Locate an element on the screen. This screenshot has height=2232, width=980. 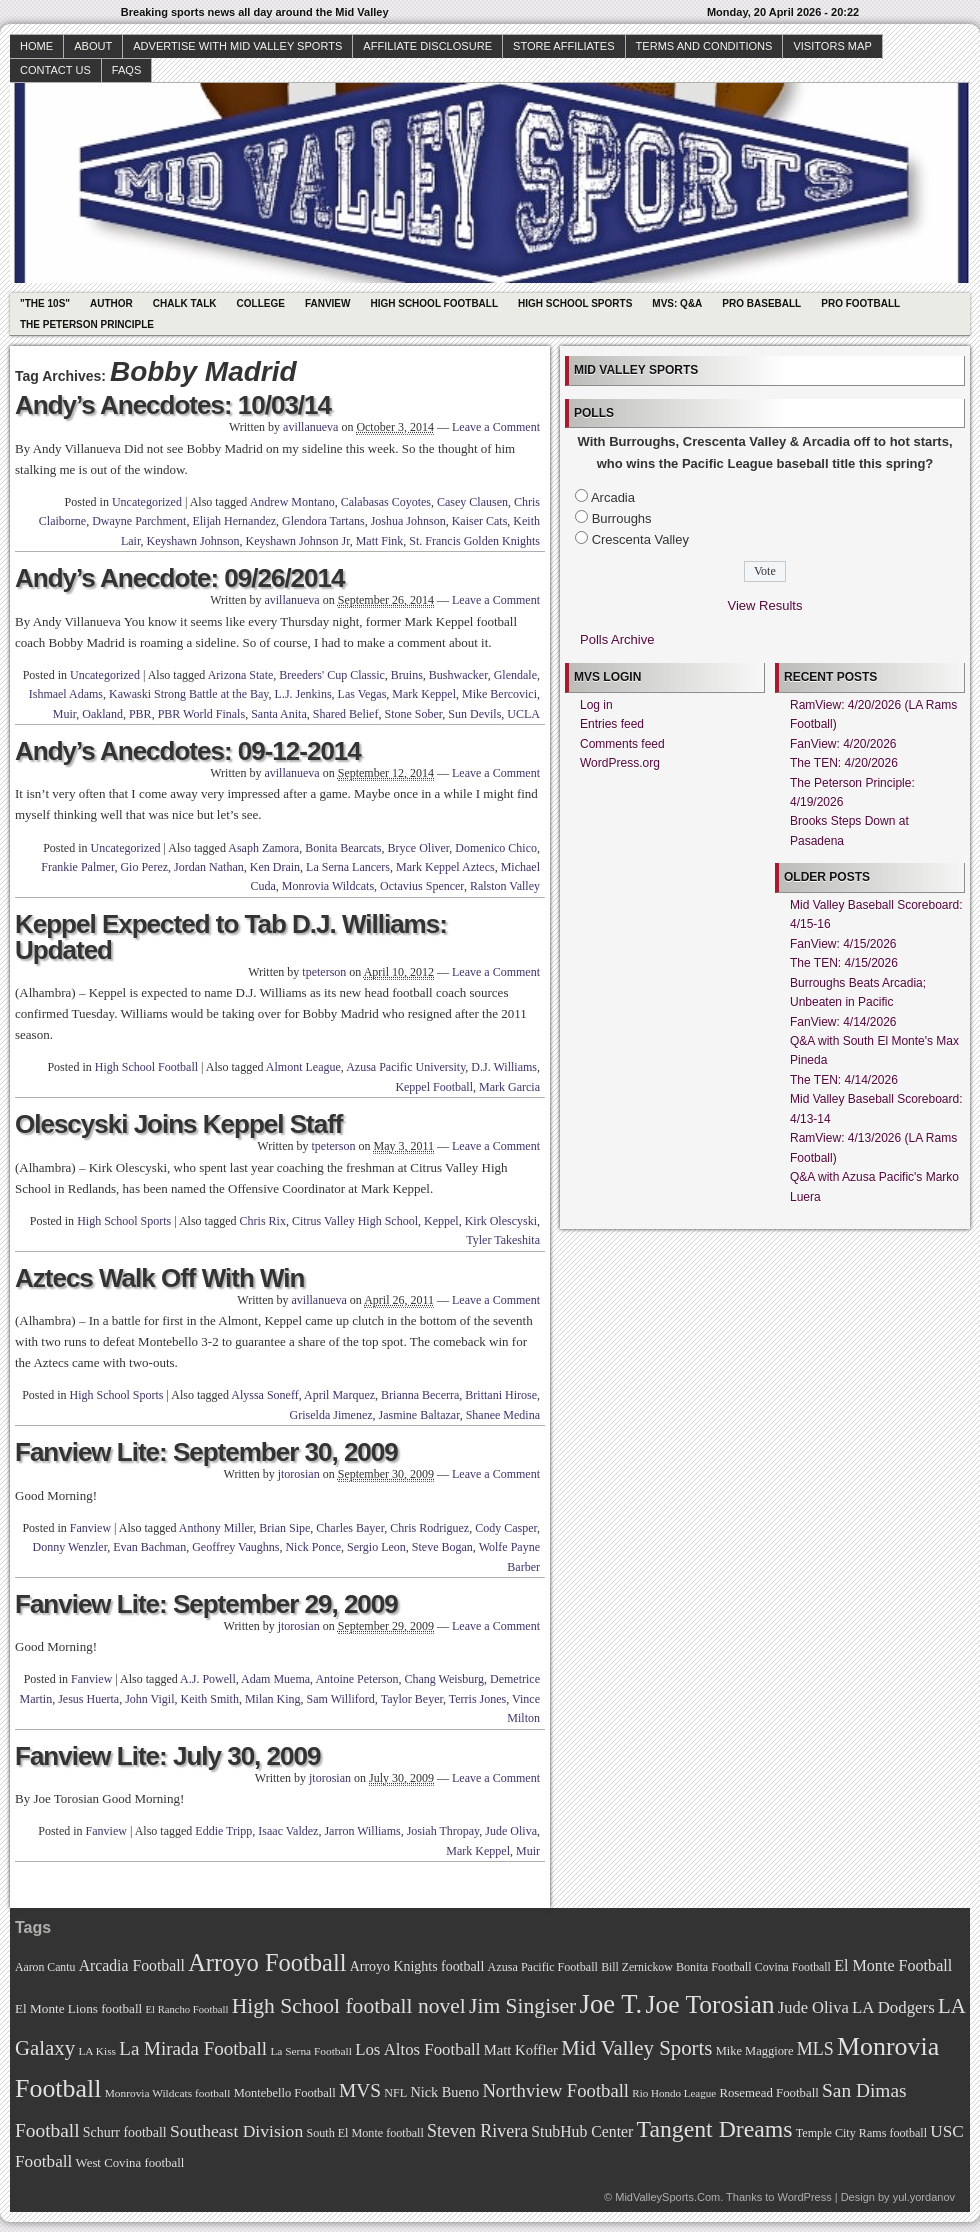
Ishmael Adams is located at coordinates (66, 694).